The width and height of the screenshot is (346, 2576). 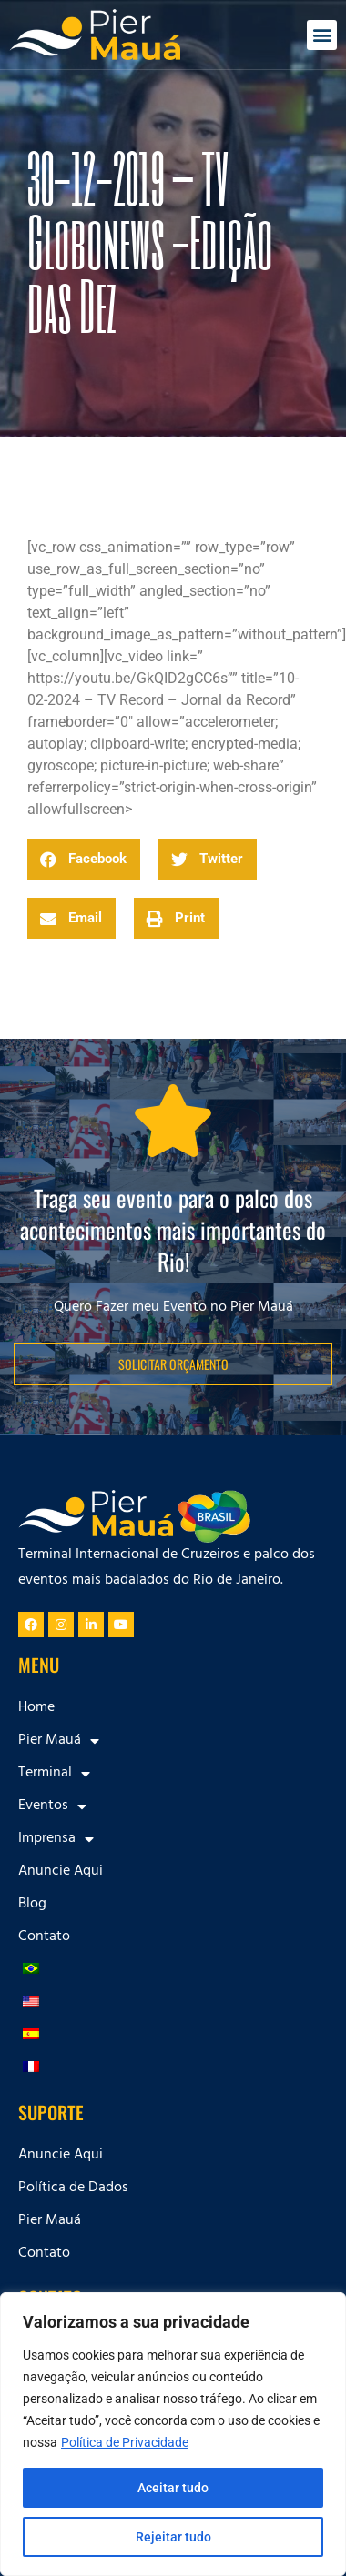 What do you see at coordinates (54, 1773) in the screenshot?
I see `Terminal` at bounding box center [54, 1773].